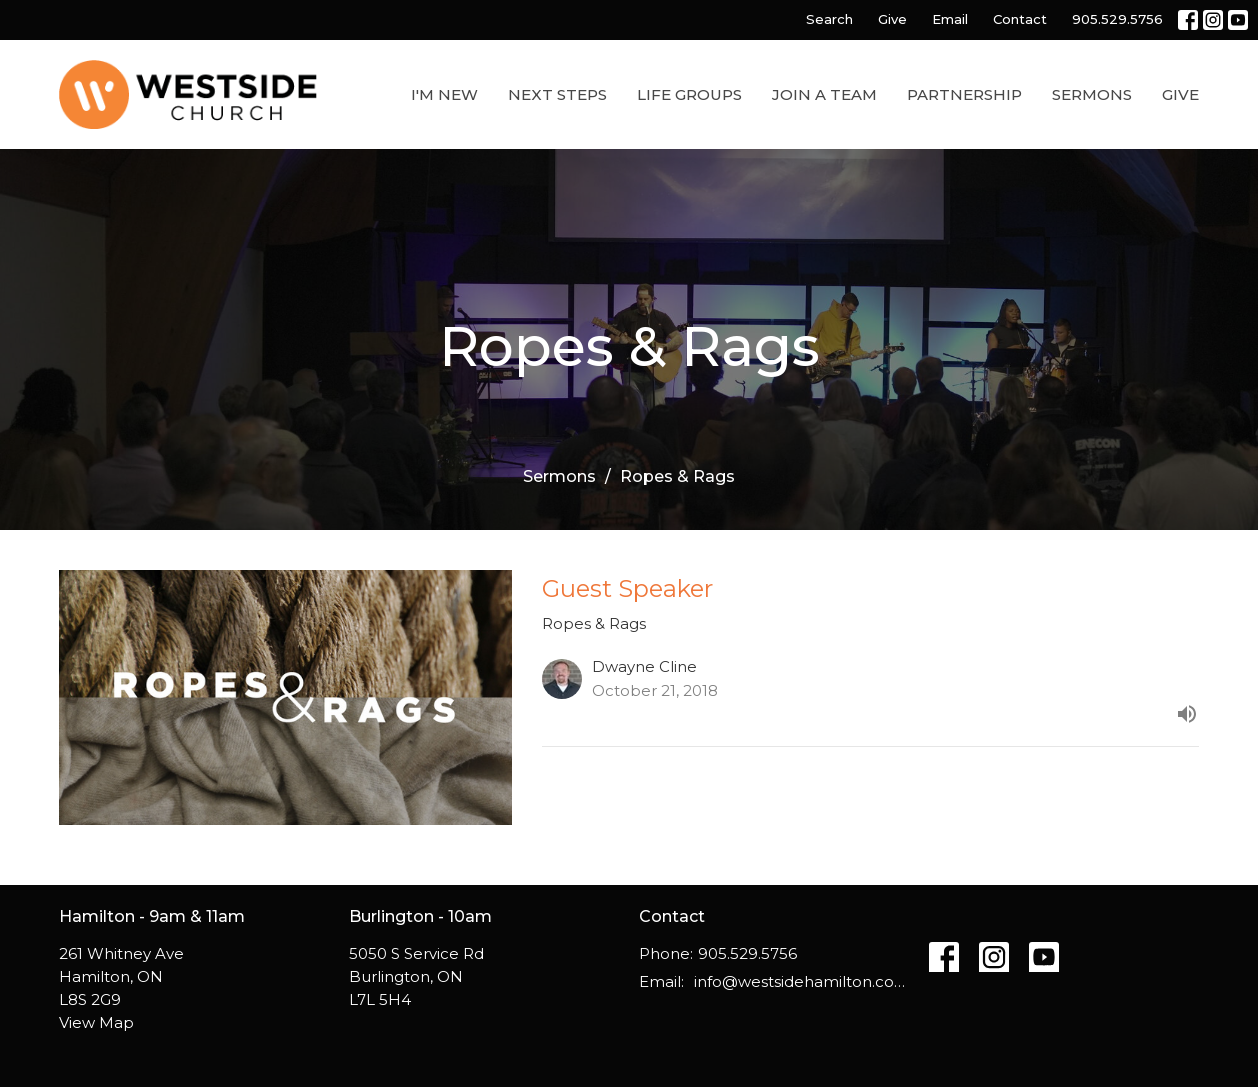  What do you see at coordinates (892, 19) in the screenshot?
I see `Give` at bounding box center [892, 19].